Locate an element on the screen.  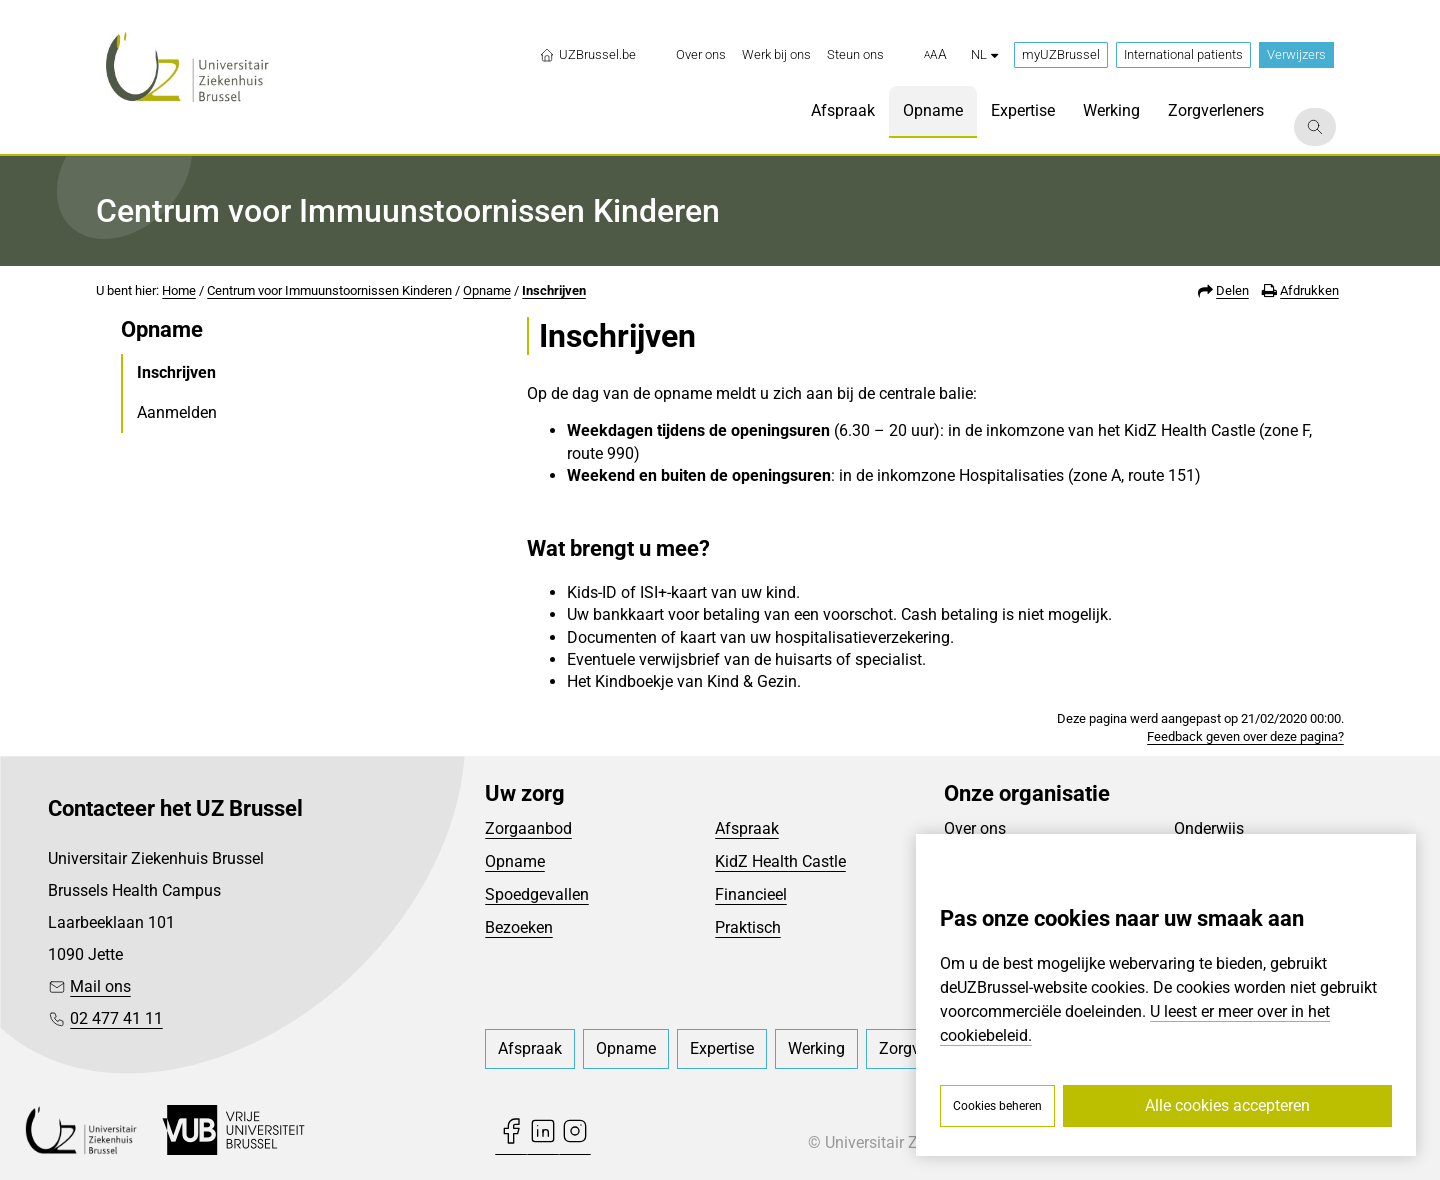
Aanmelden is located at coordinates (177, 412).